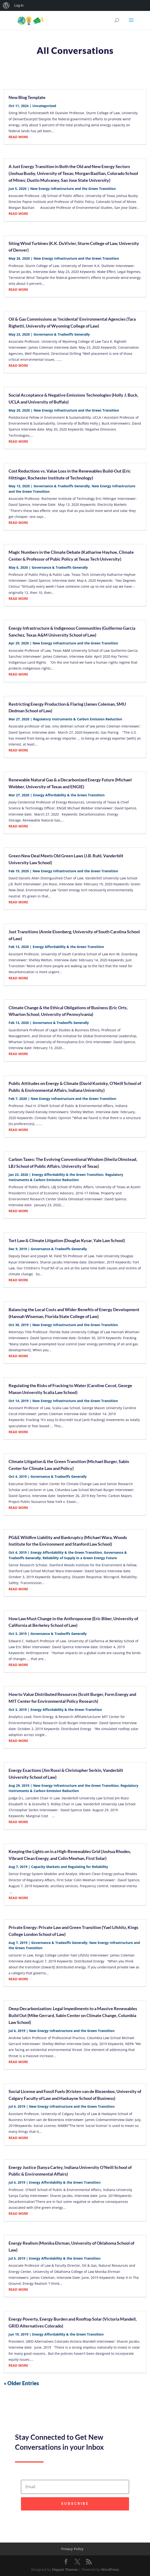  Describe the element at coordinates (62, 334) in the screenshot. I see `Governance & Tradeoffs Generally` at that location.